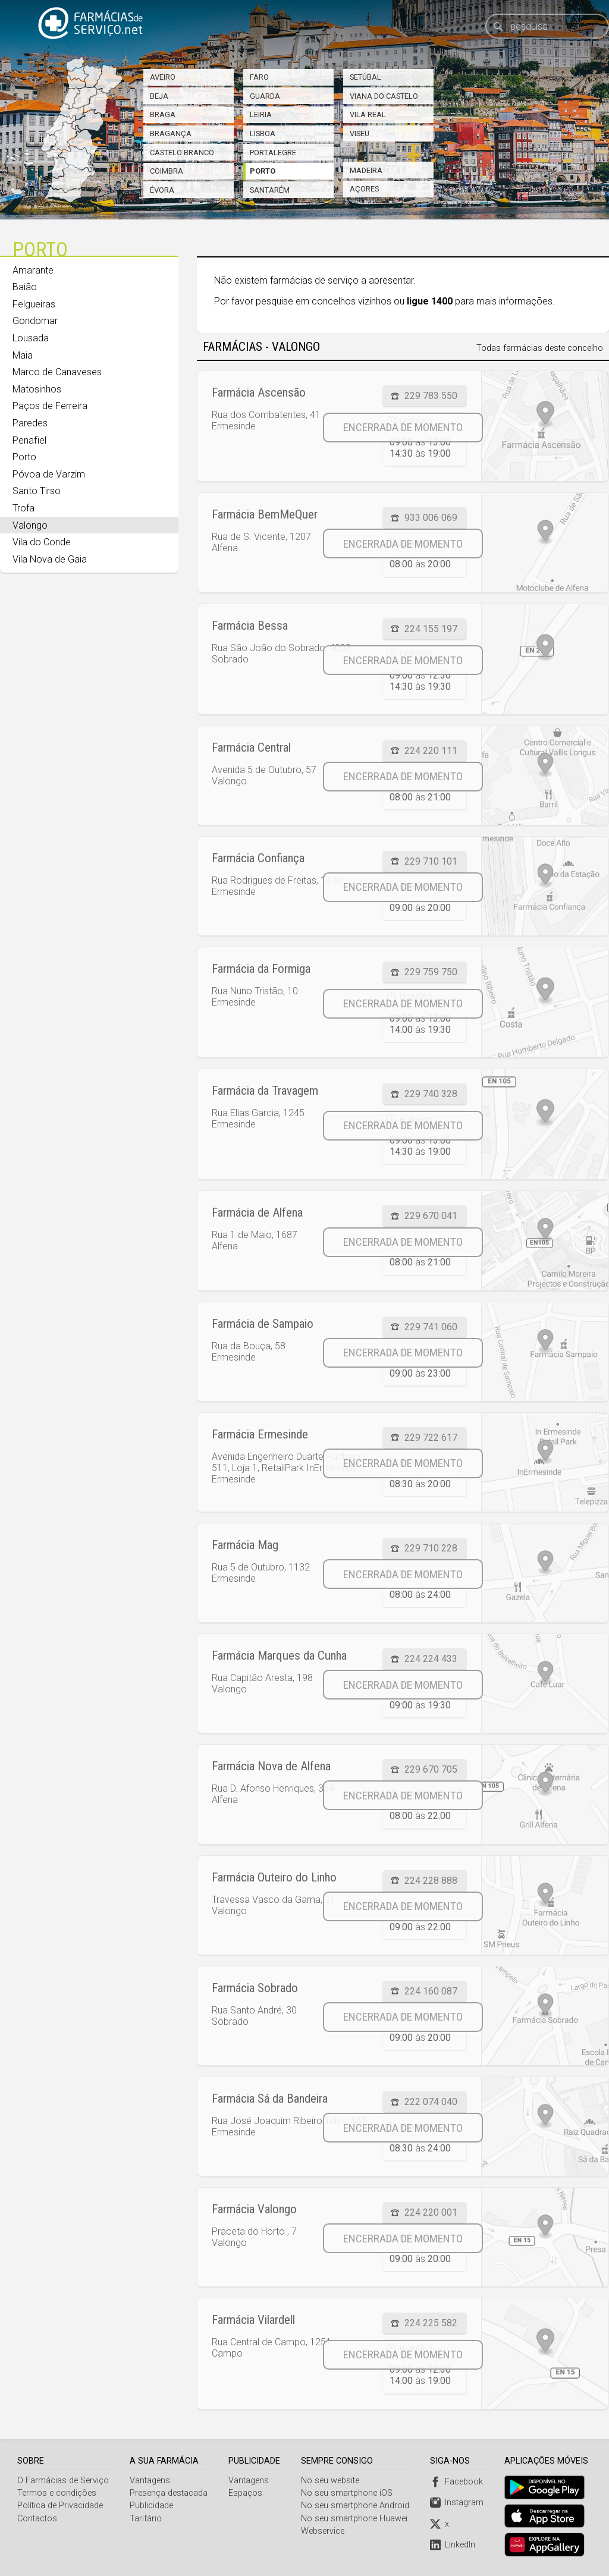  Describe the element at coordinates (48, 474) in the screenshot. I see `Póvoa de Varzim` at that location.